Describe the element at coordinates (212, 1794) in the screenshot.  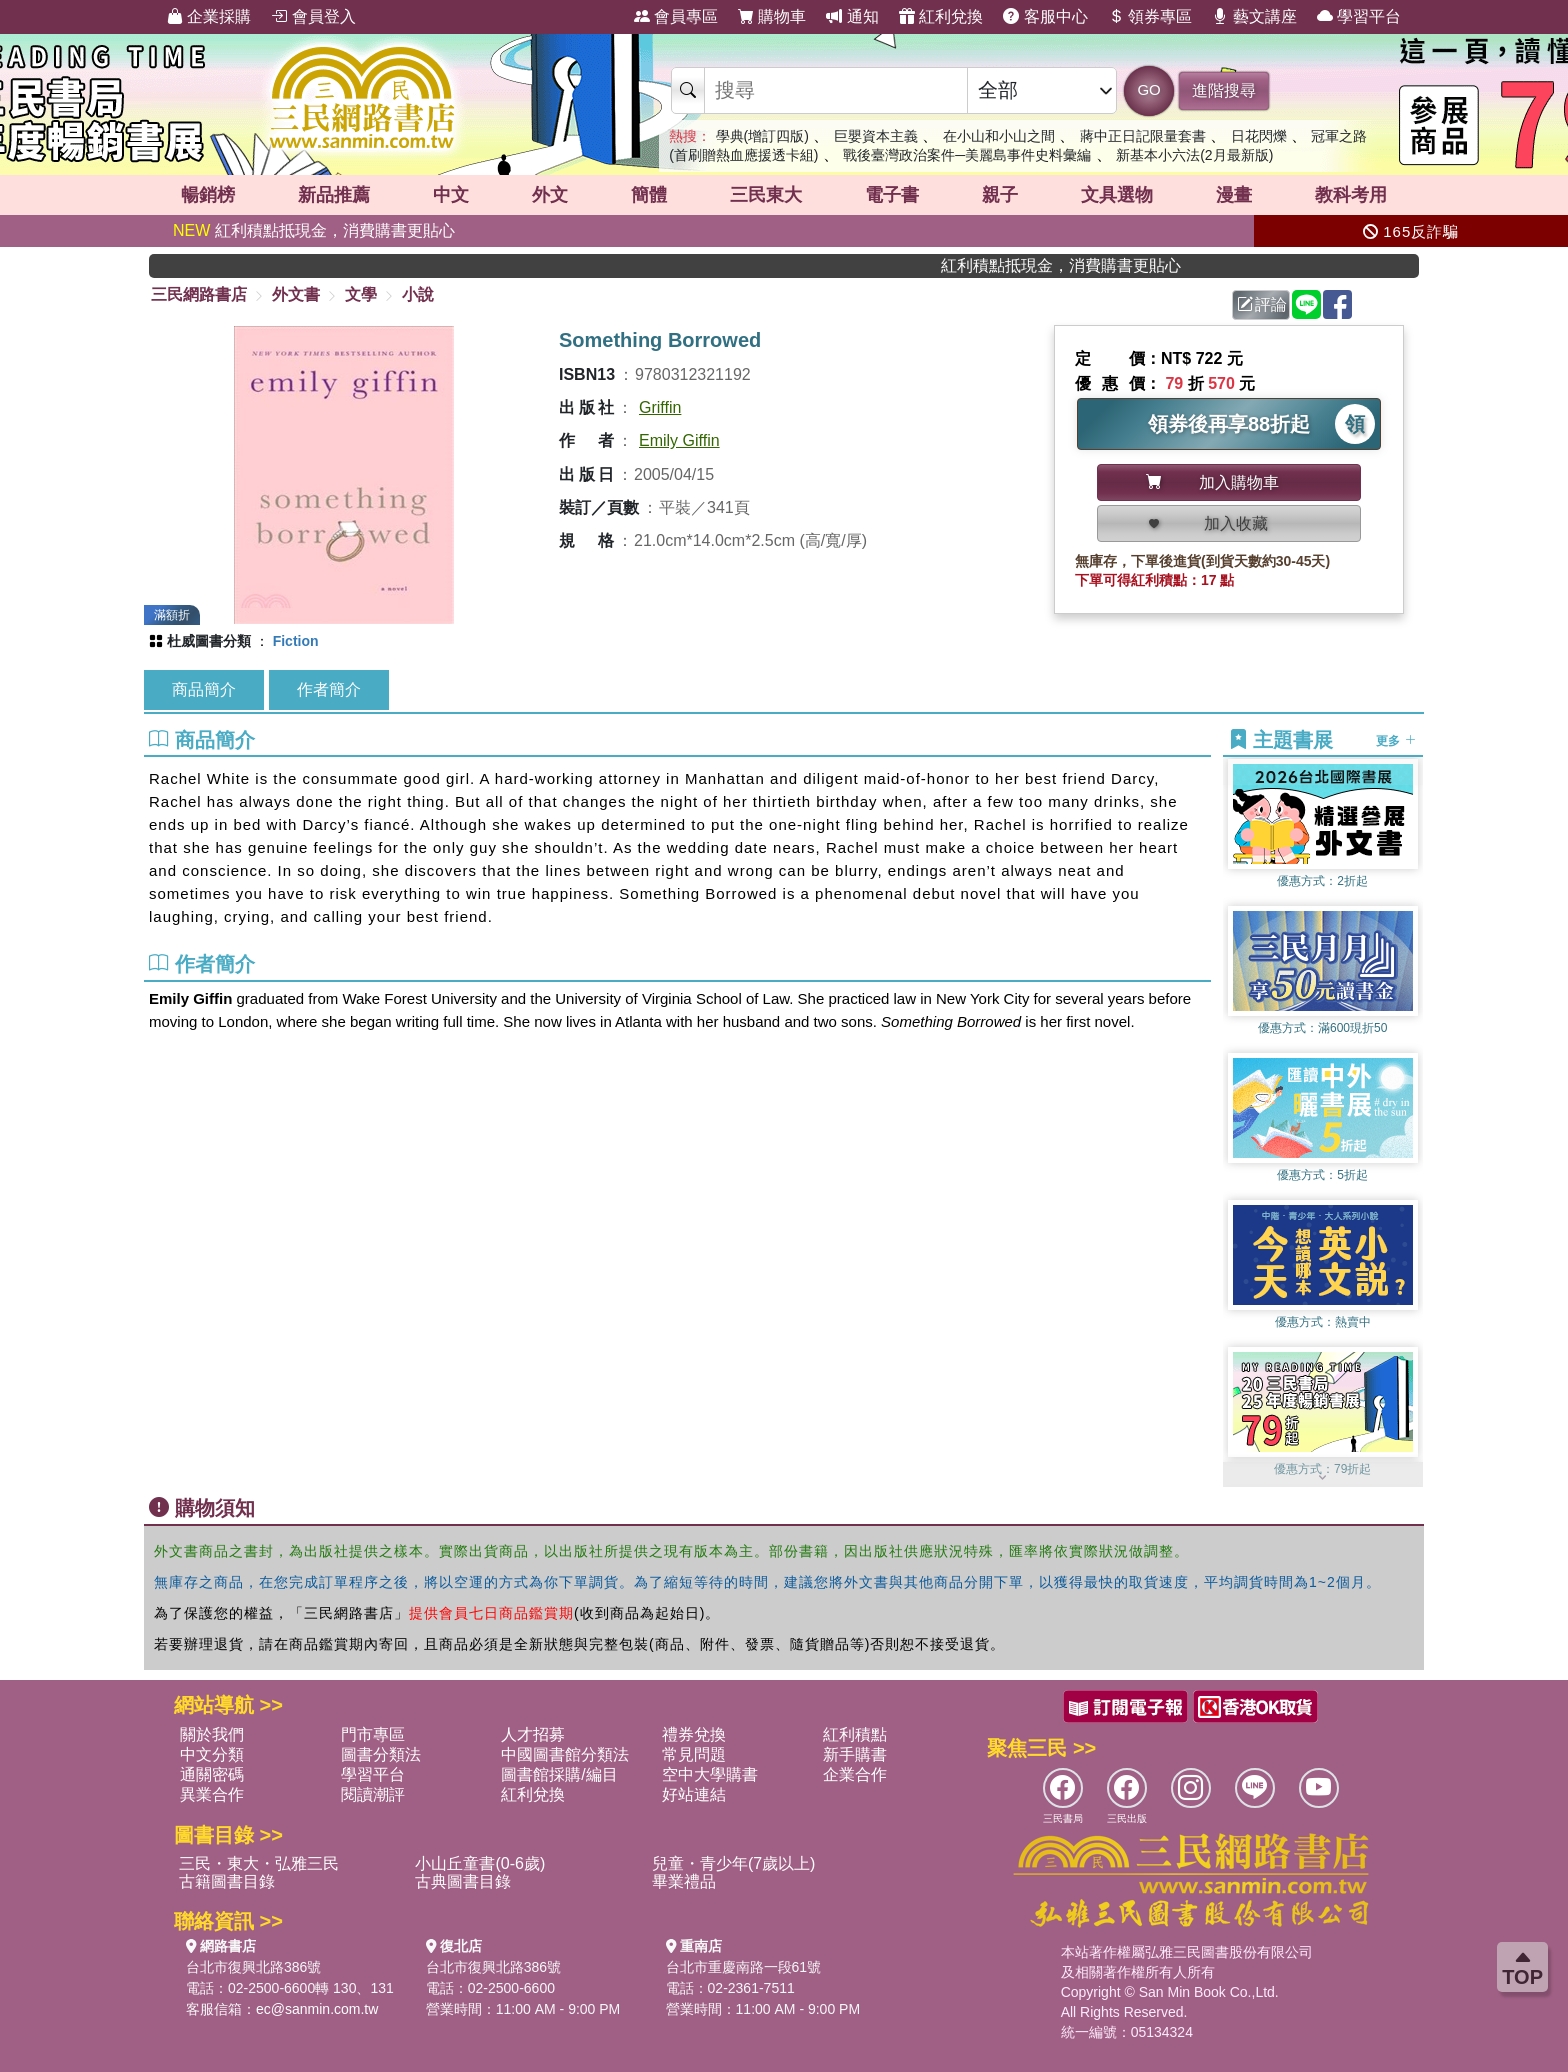
I see `異業合作` at that location.